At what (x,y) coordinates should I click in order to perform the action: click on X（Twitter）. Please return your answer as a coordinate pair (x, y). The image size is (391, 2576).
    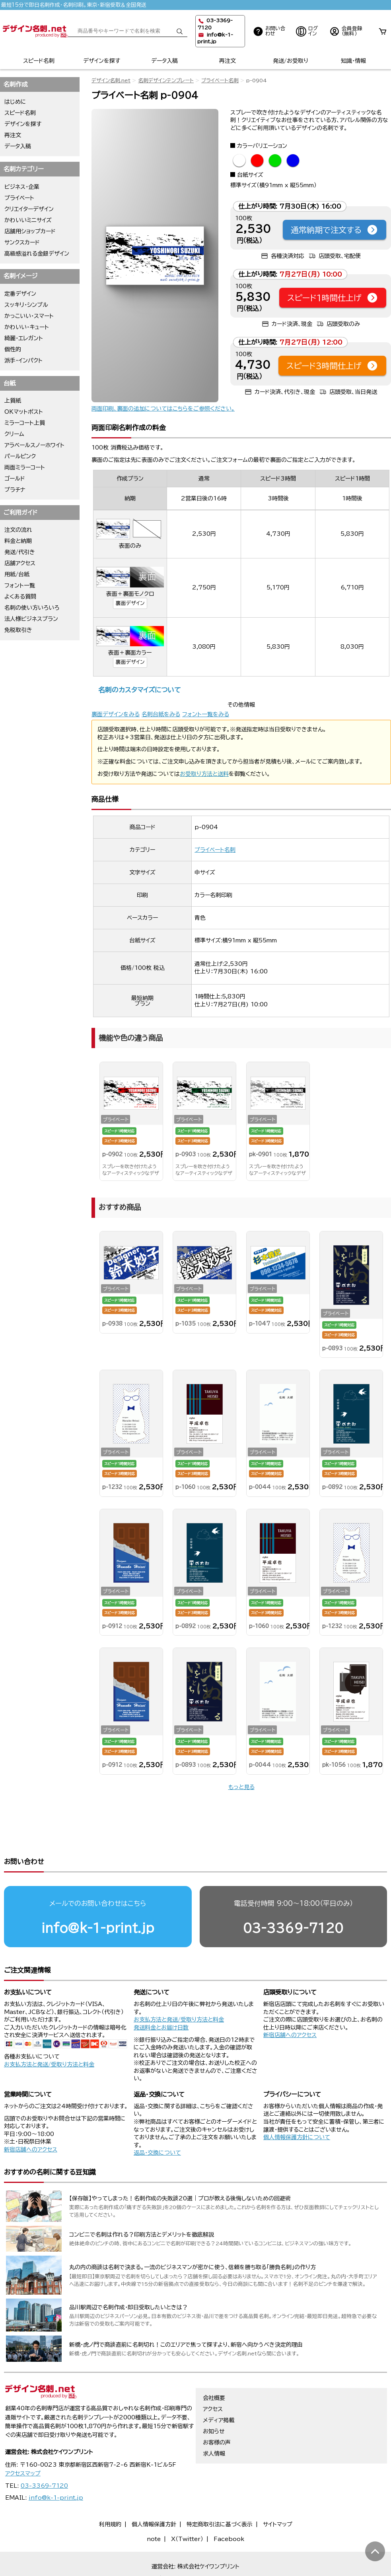
    Looking at the image, I should click on (187, 2508).